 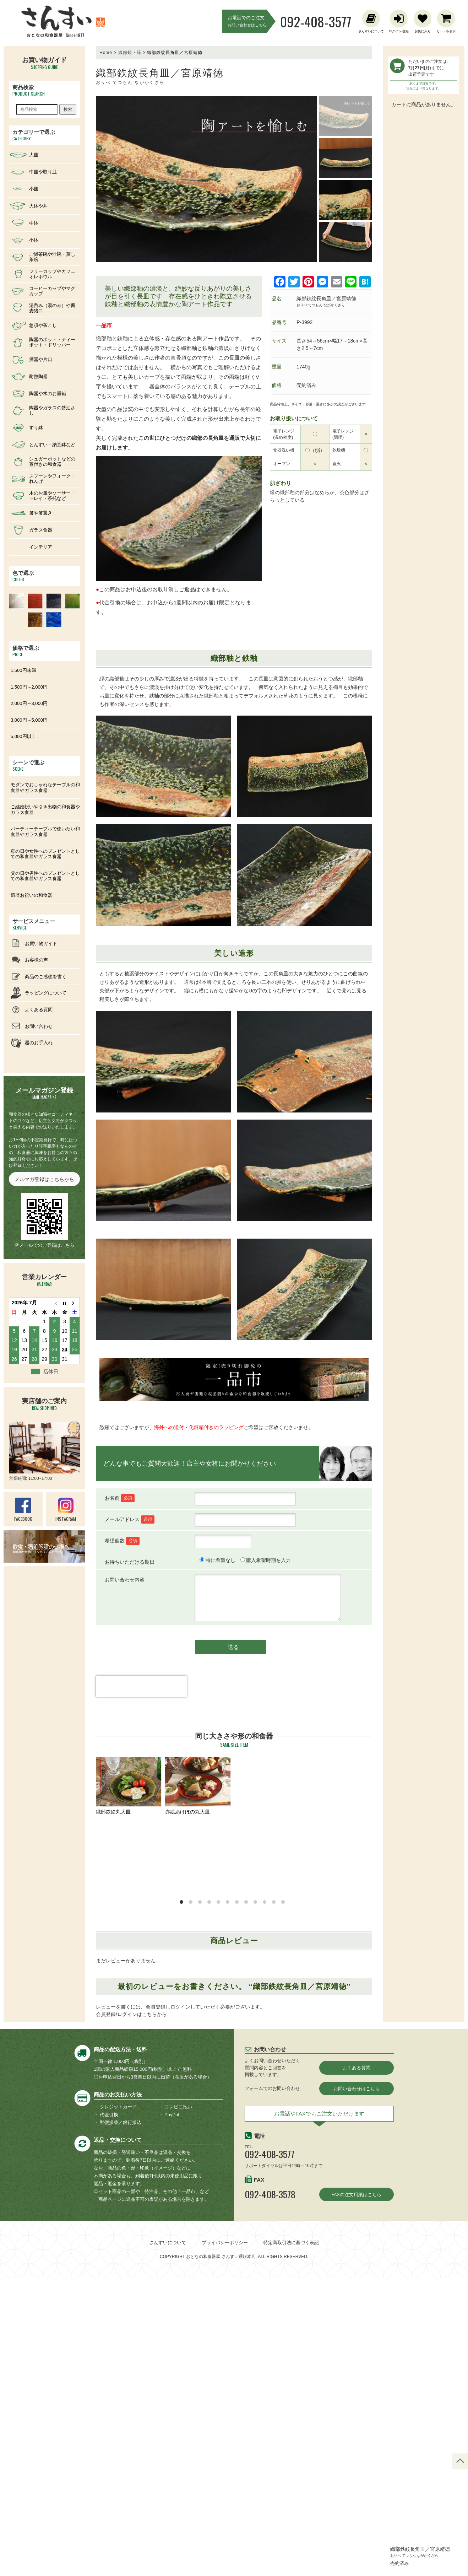 What do you see at coordinates (29, 720) in the screenshot?
I see `3,000円～5,000円` at bounding box center [29, 720].